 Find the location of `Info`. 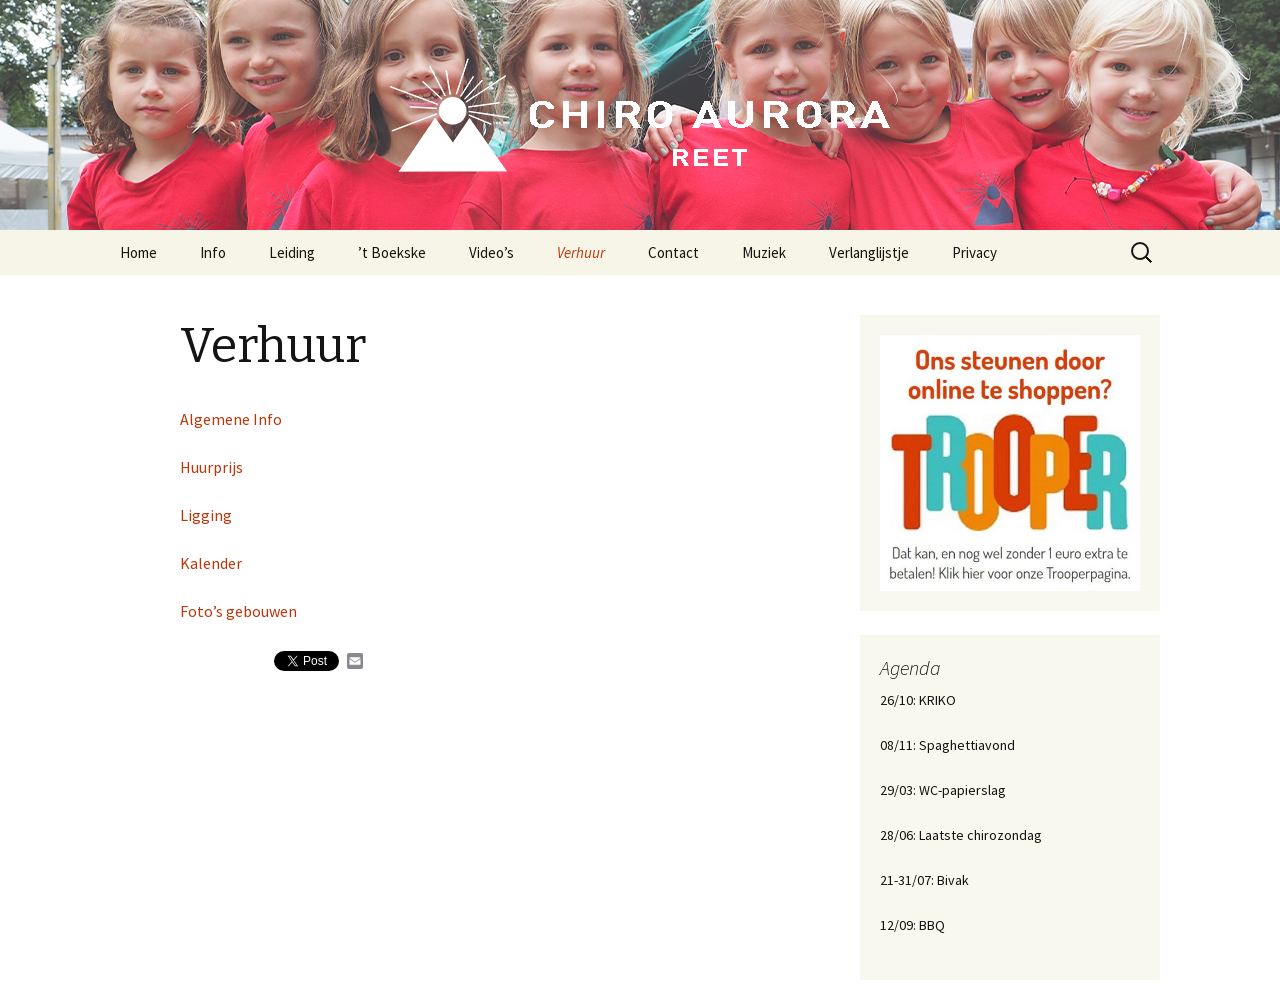

Info is located at coordinates (213, 252).